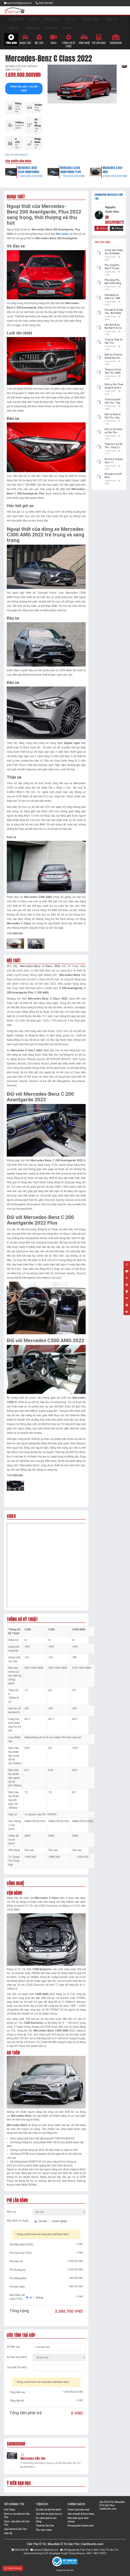 This screenshot has width=130, height=2576. Describe the element at coordinates (114, 341) in the screenshot. I see `Thuê xe Thảo Vy Cần Thơ` at that location.